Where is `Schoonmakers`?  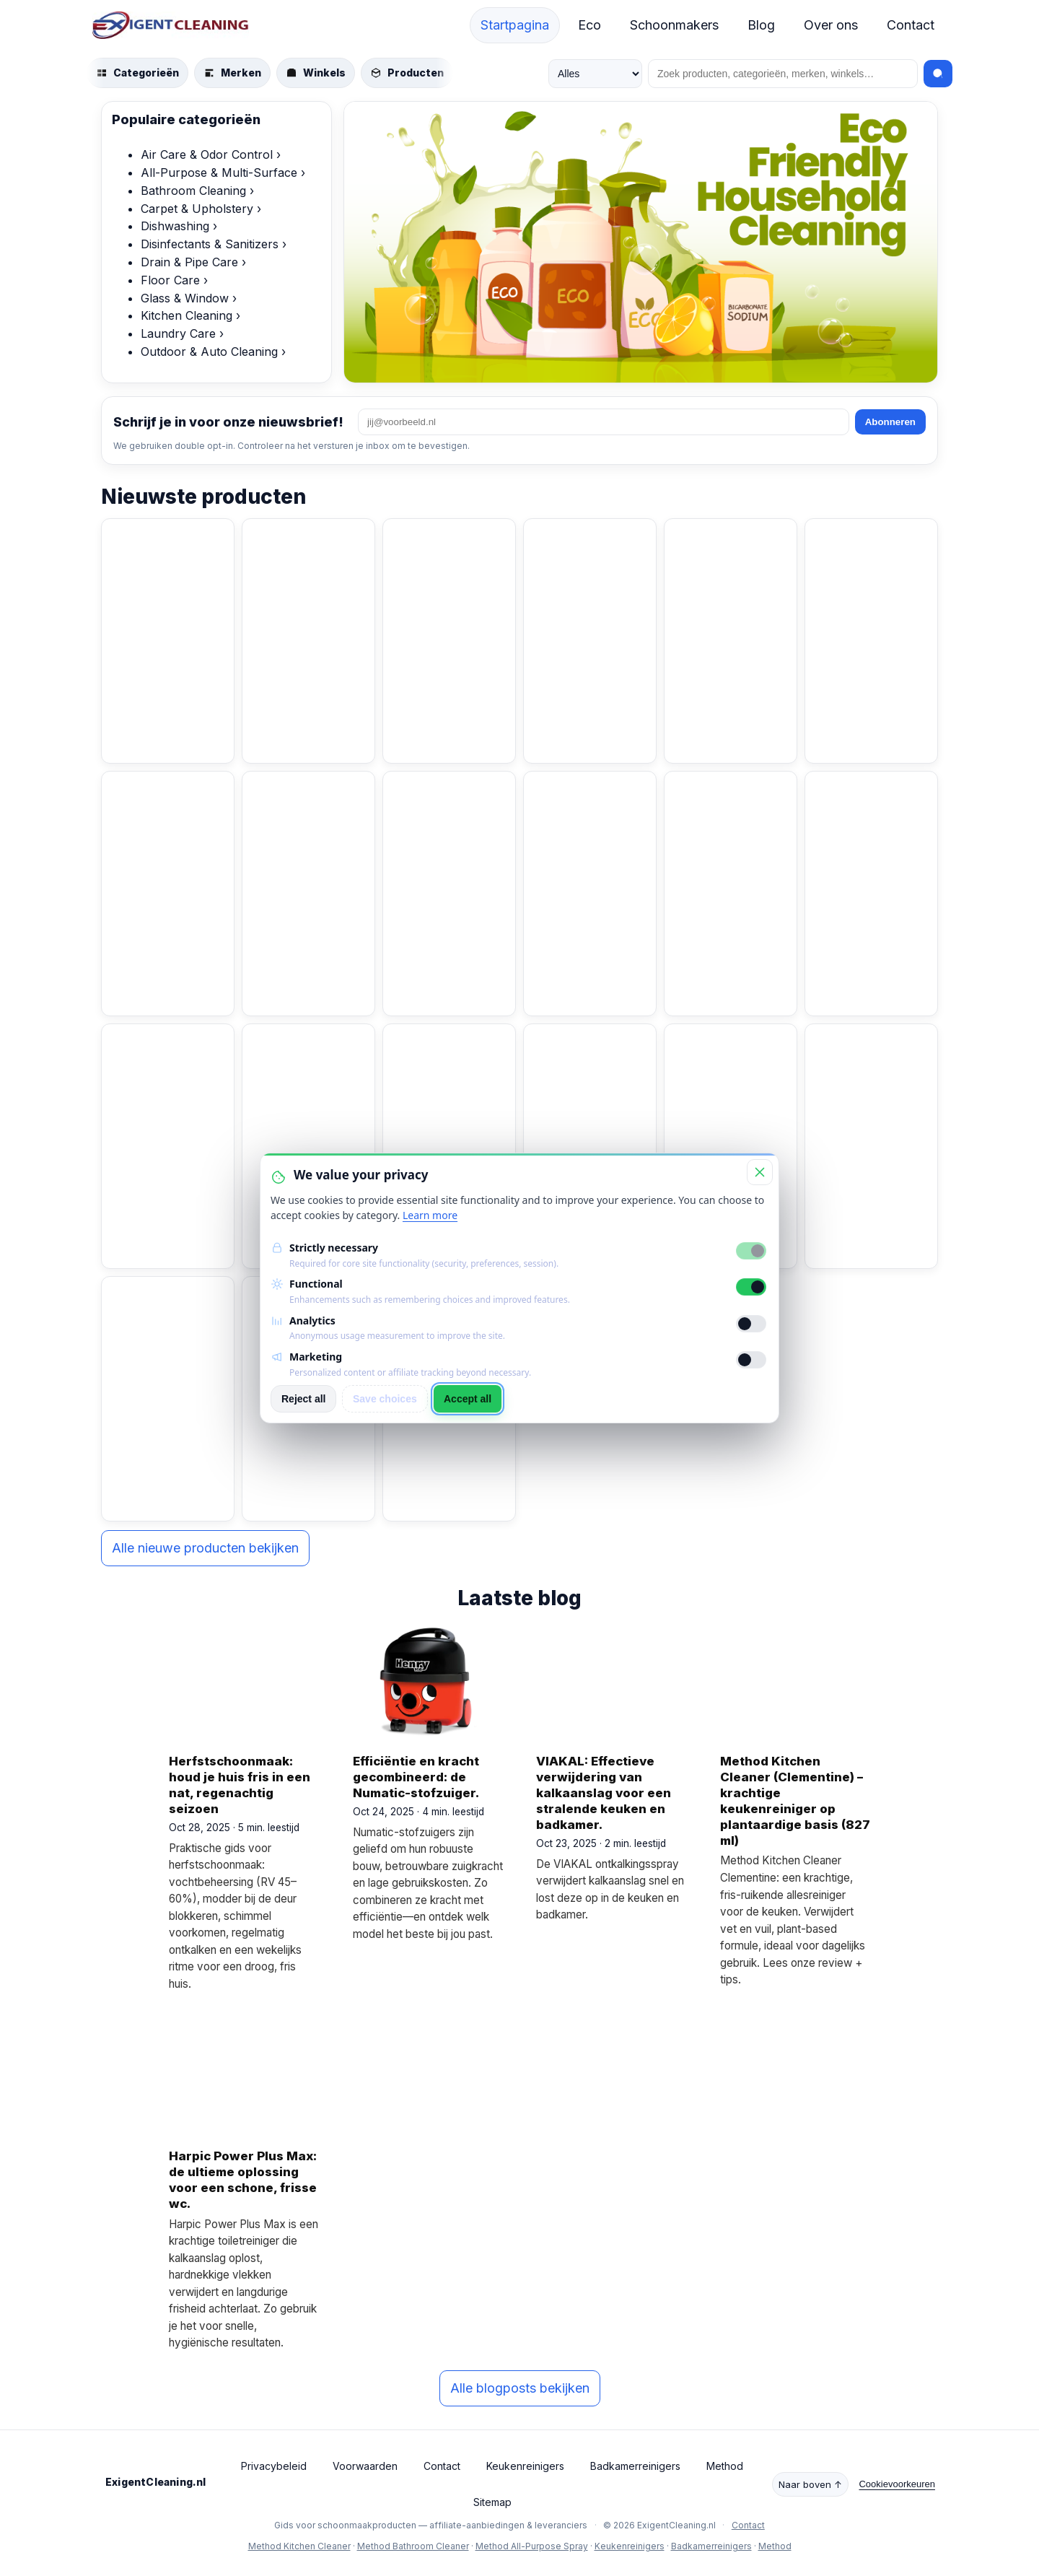 Schoonmakers is located at coordinates (674, 24).